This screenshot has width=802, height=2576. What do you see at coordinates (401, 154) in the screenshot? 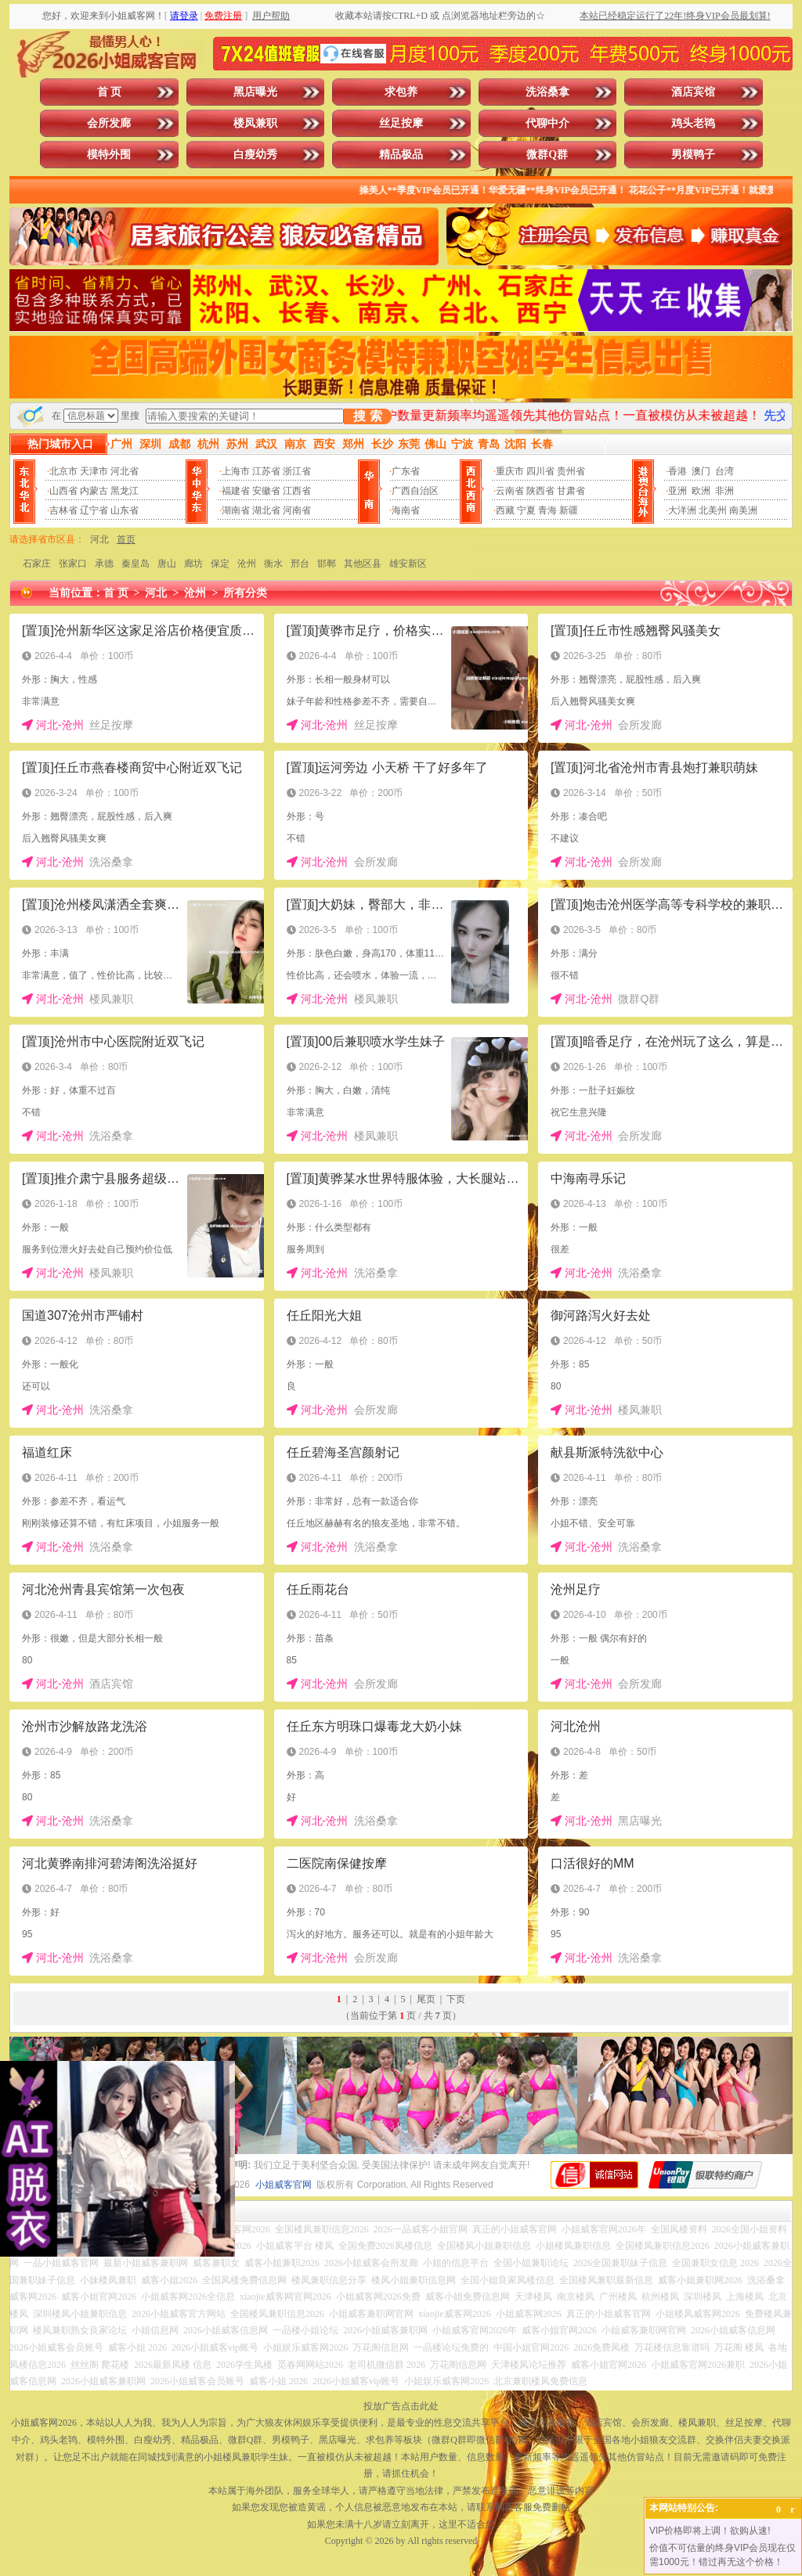
I see `精品极品` at bounding box center [401, 154].